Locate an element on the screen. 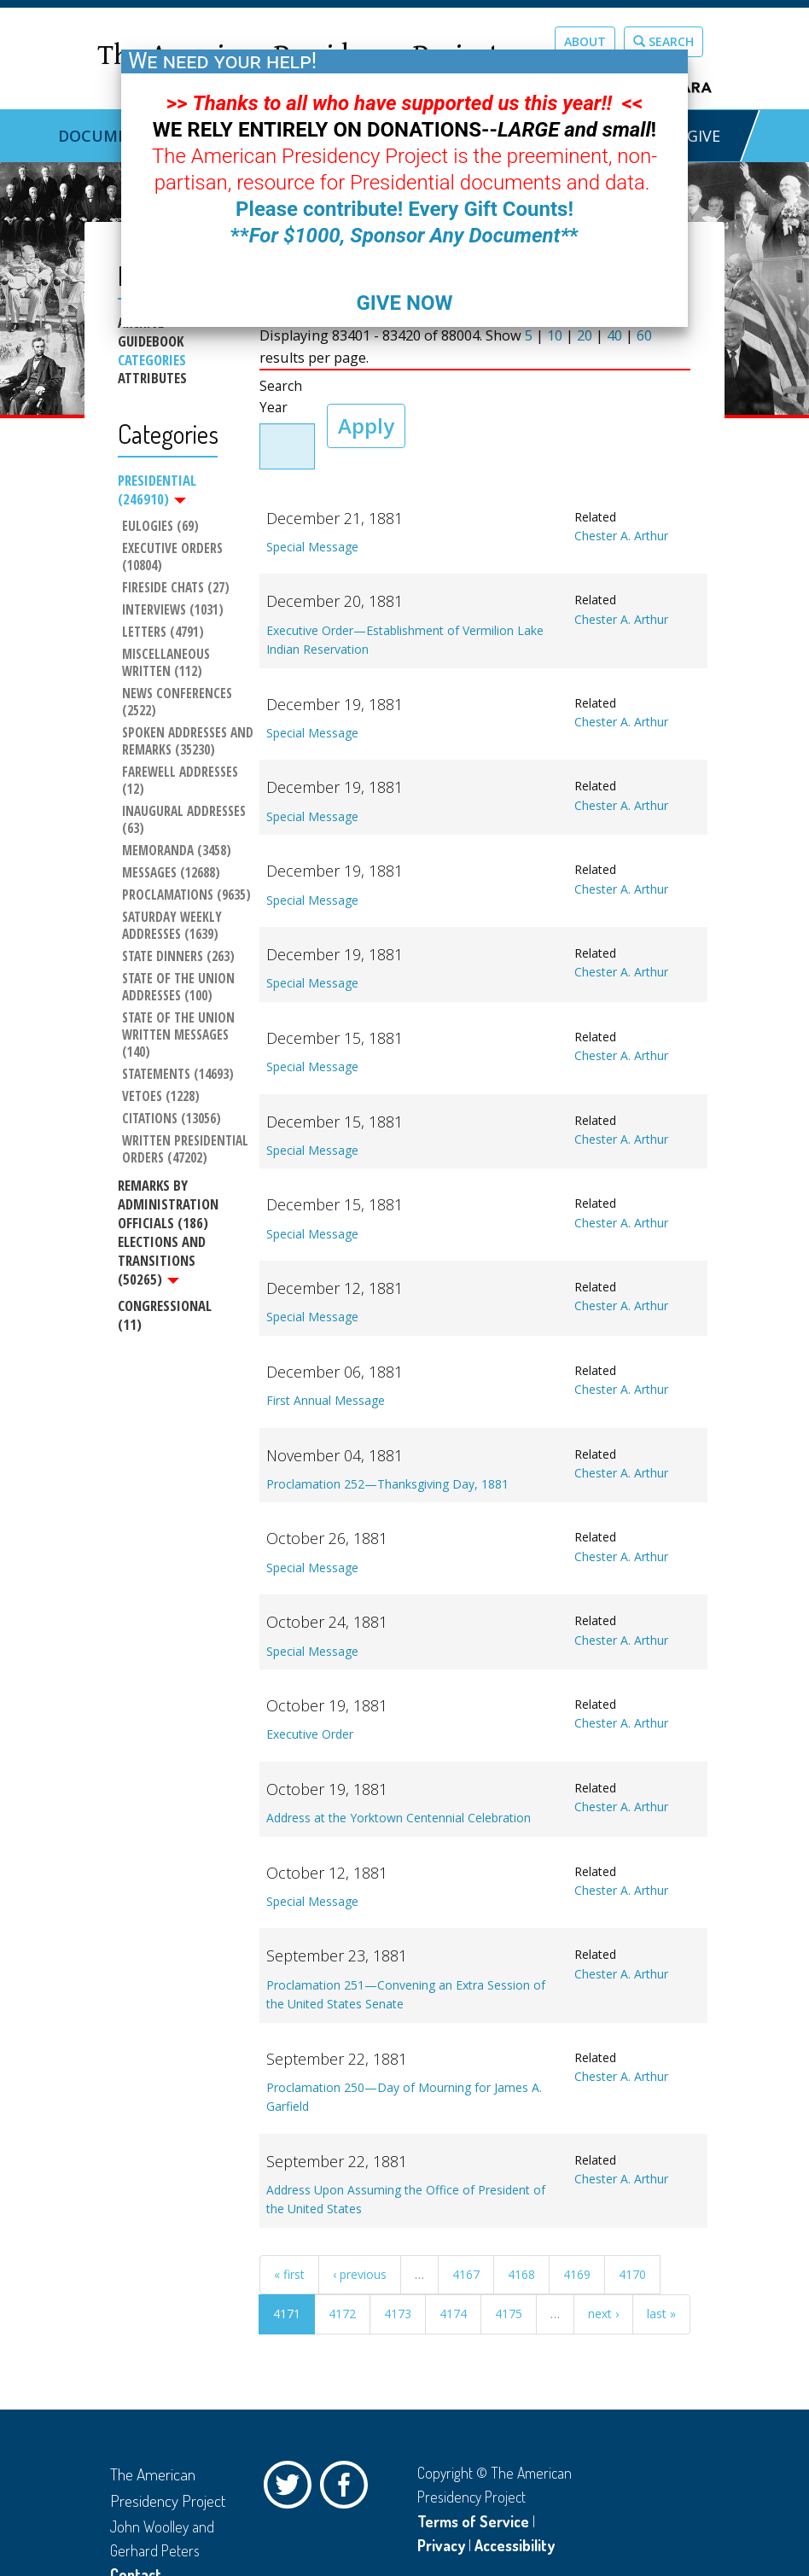 The image size is (809, 2576). Twitter is located at coordinates (292, 2489).